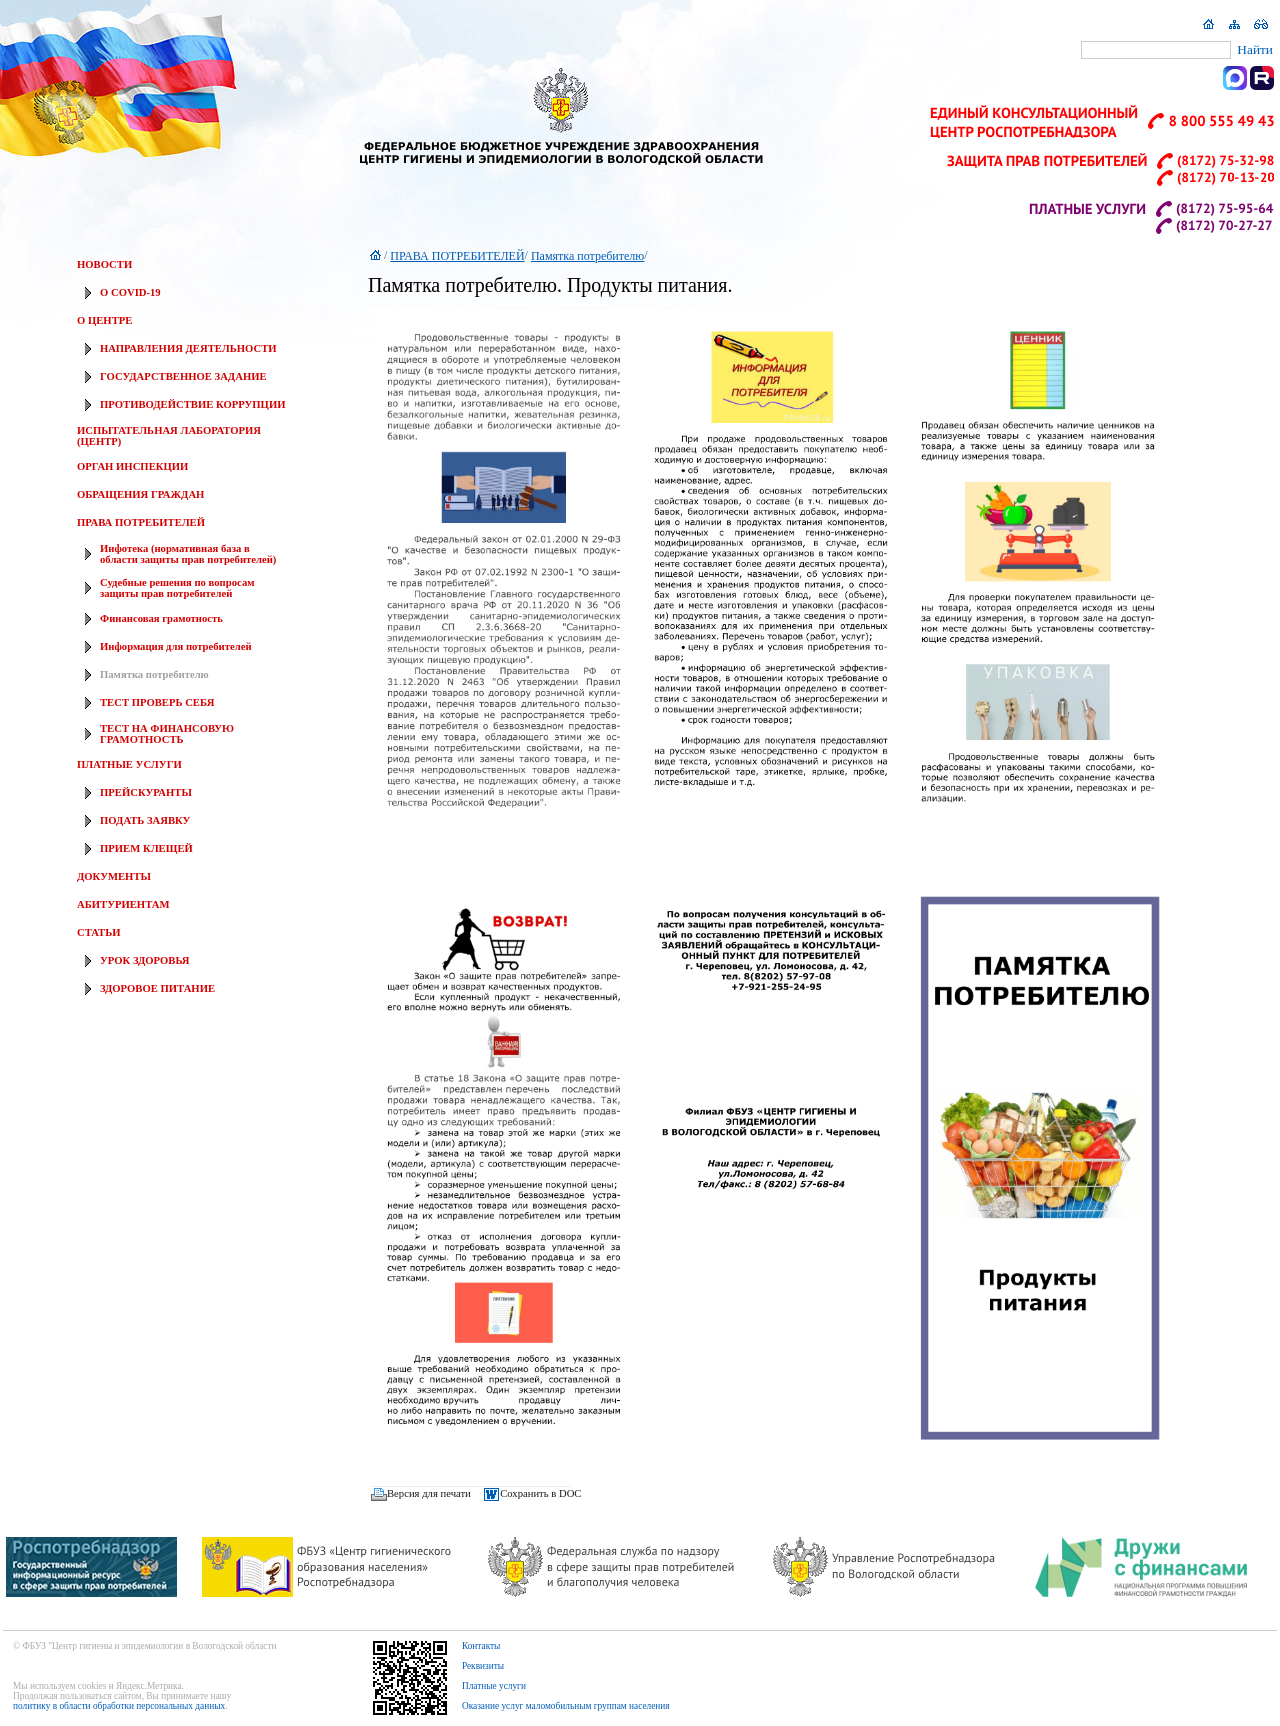 The image size is (1280, 1726). What do you see at coordinates (129, 764) in the screenshot?
I see `ПЛАТНЫЕ УСЛУГИ` at bounding box center [129, 764].